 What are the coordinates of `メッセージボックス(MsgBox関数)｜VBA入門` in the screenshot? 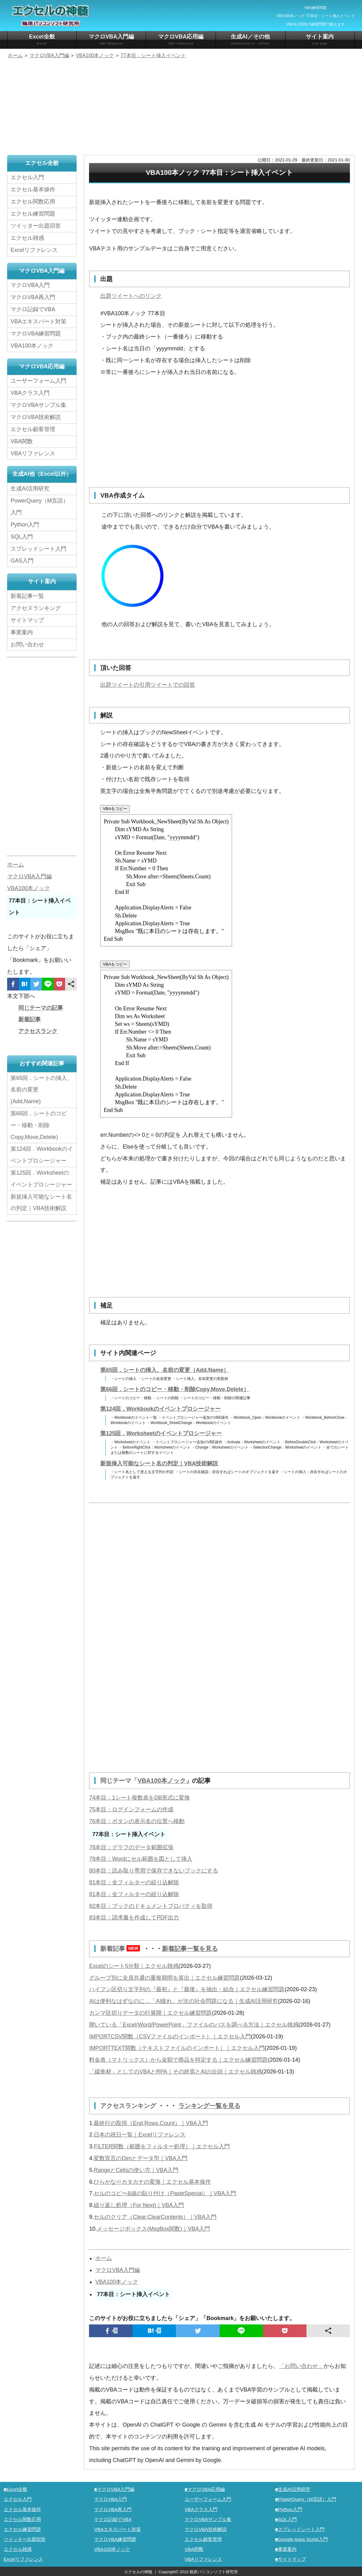 It's located at (153, 2228).